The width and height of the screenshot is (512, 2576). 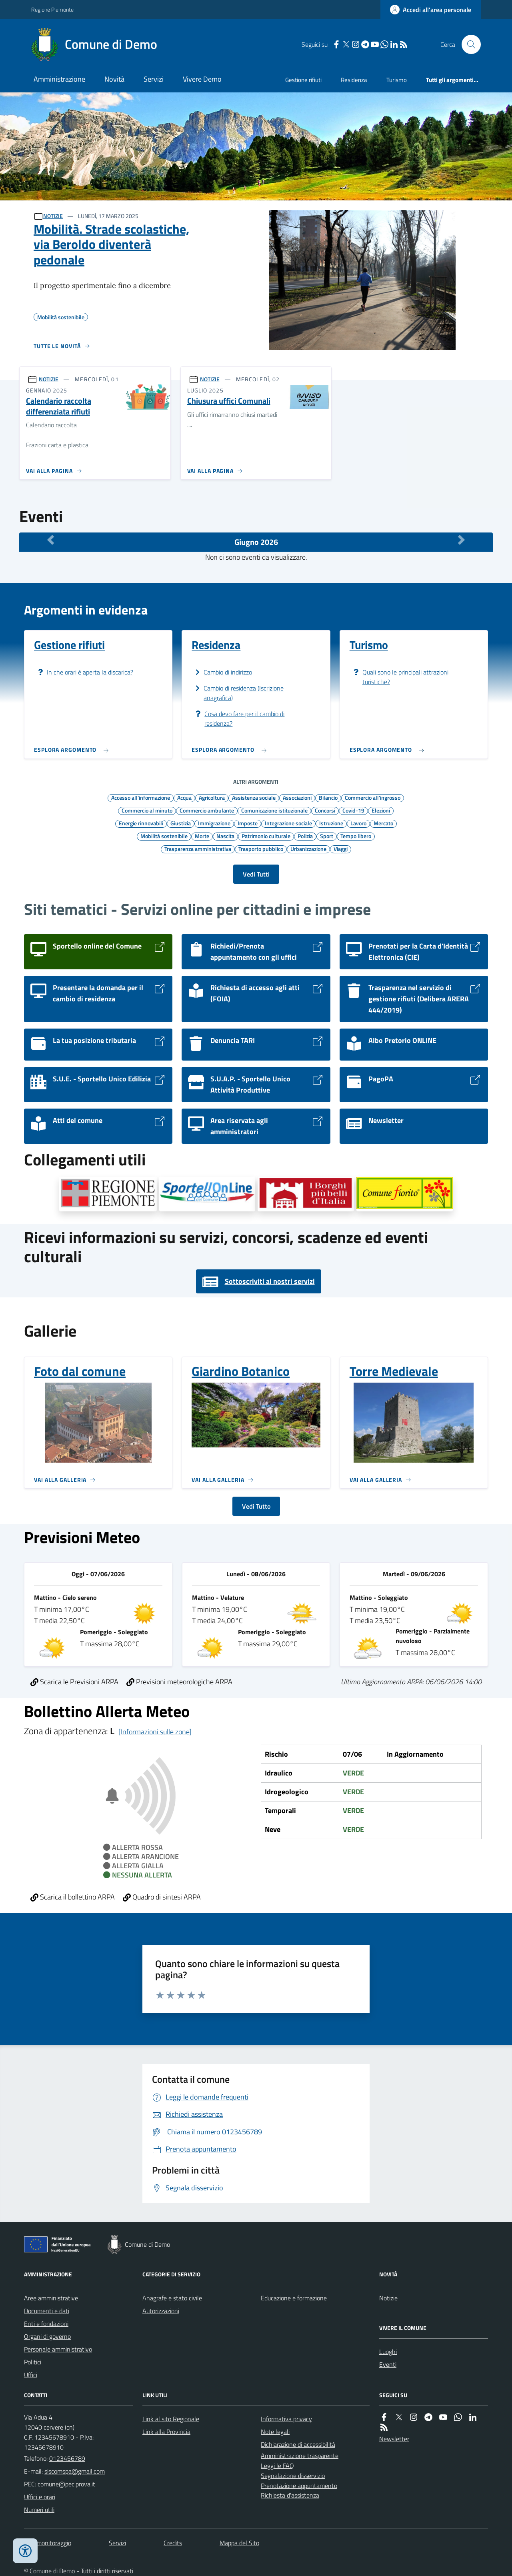 What do you see at coordinates (166, 2431) in the screenshot?
I see `Link alla Provincia` at bounding box center [166, 2431].